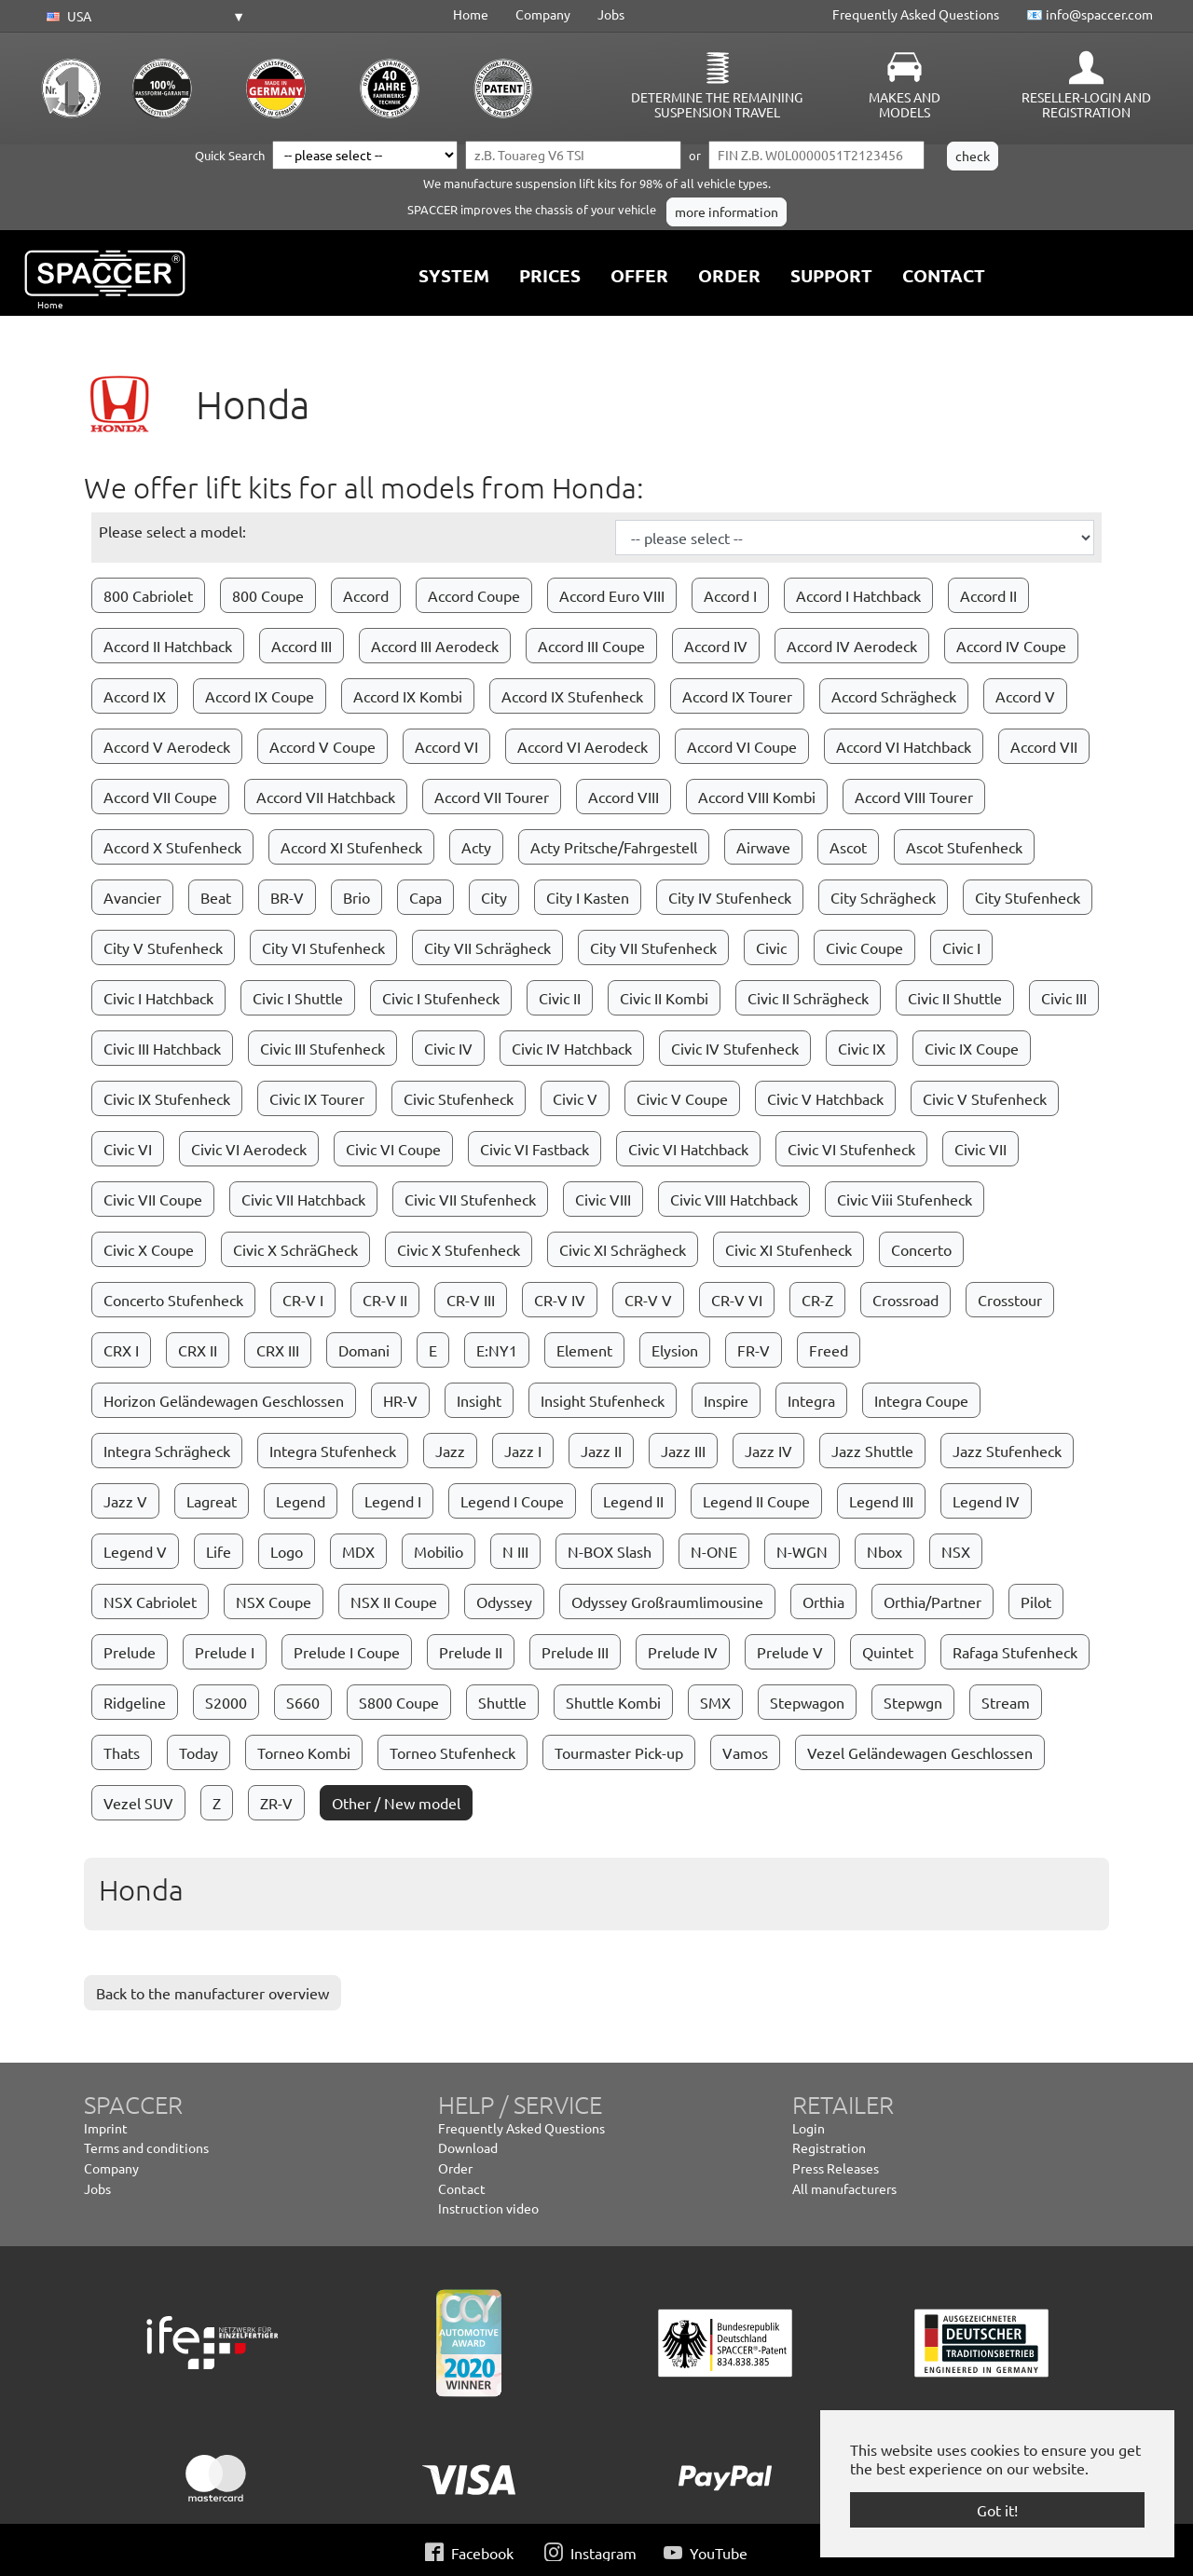 This screenshot has width=1193, height=2576. I want to click on S800 Coupe, so click(399, 1702).